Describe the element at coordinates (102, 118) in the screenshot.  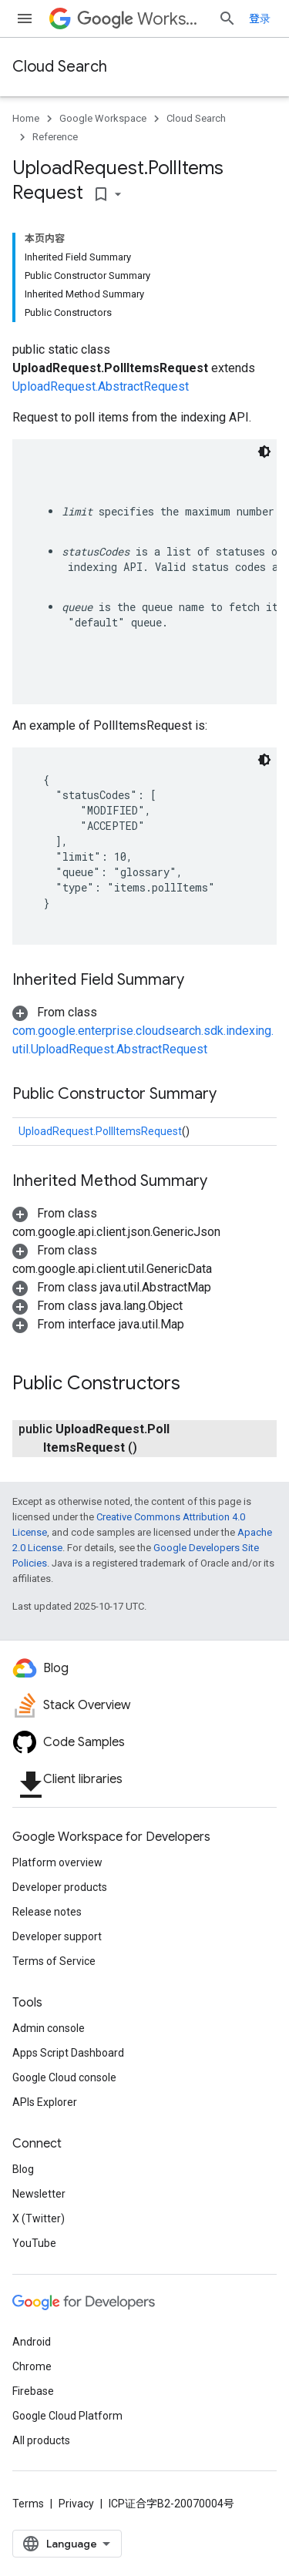
I see `Google Workspace` at that location.